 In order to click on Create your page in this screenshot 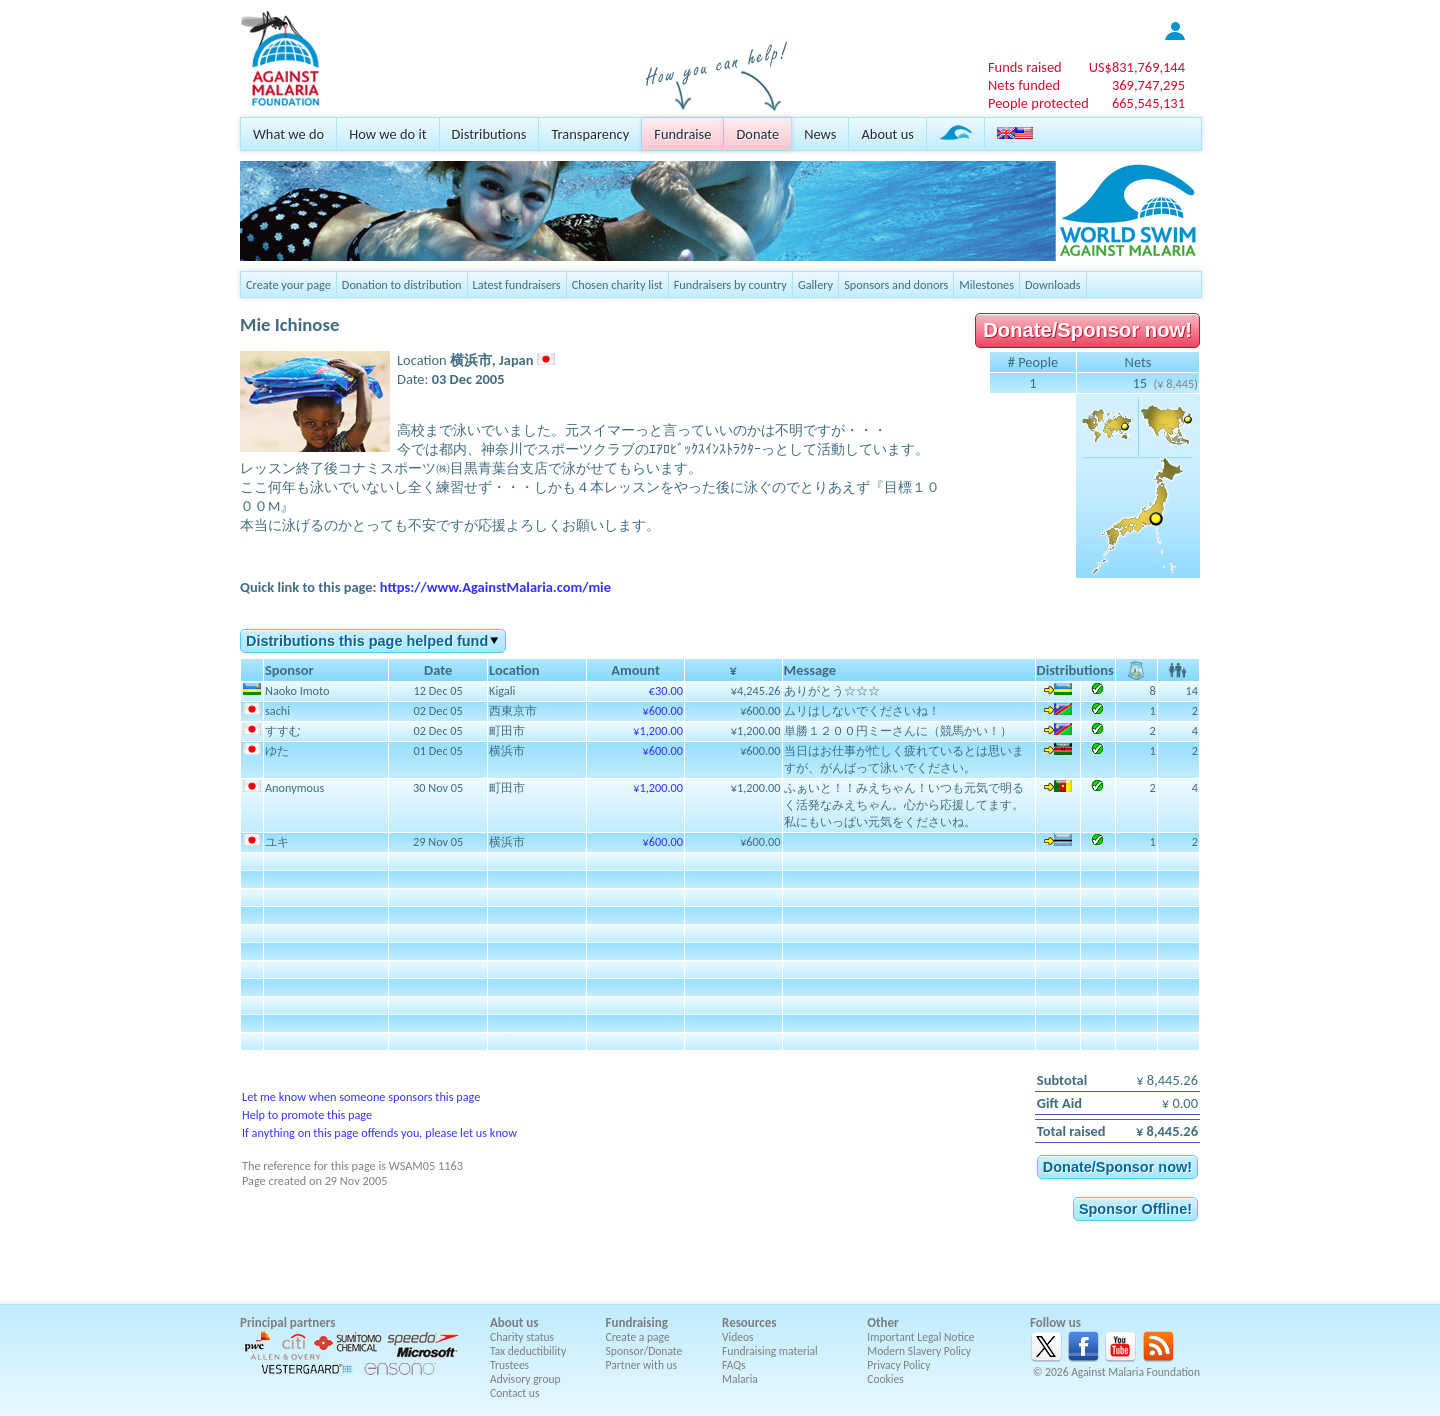, I will do `click(288, 284)`.